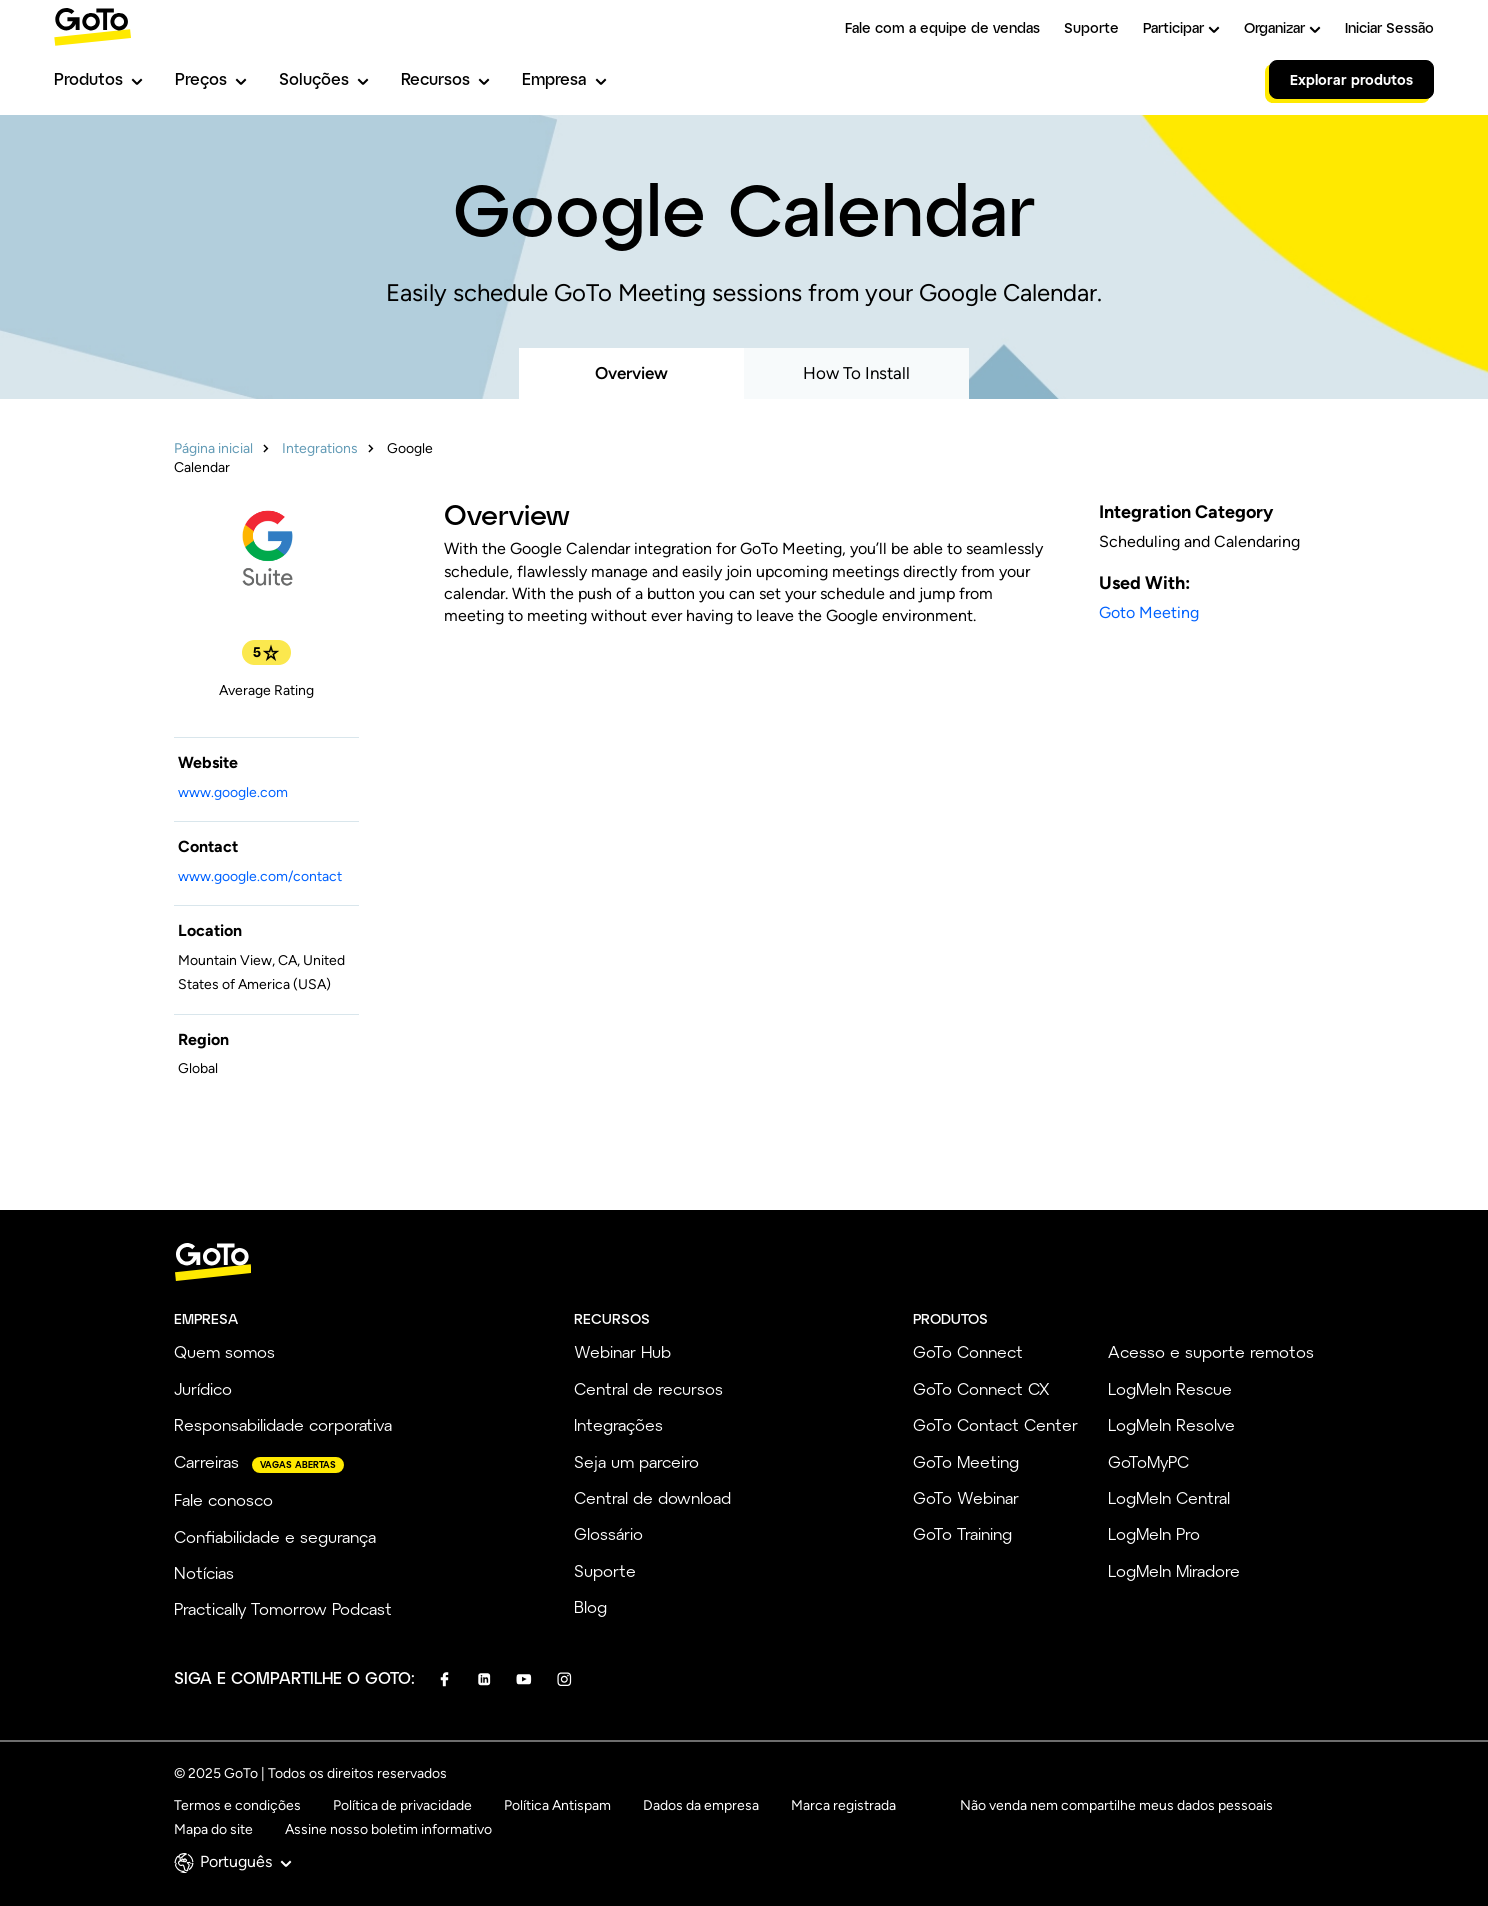  What do you see at coordinates (631, 373) in the screenshot?
I see `Overview` at bounding box center [631, 373].